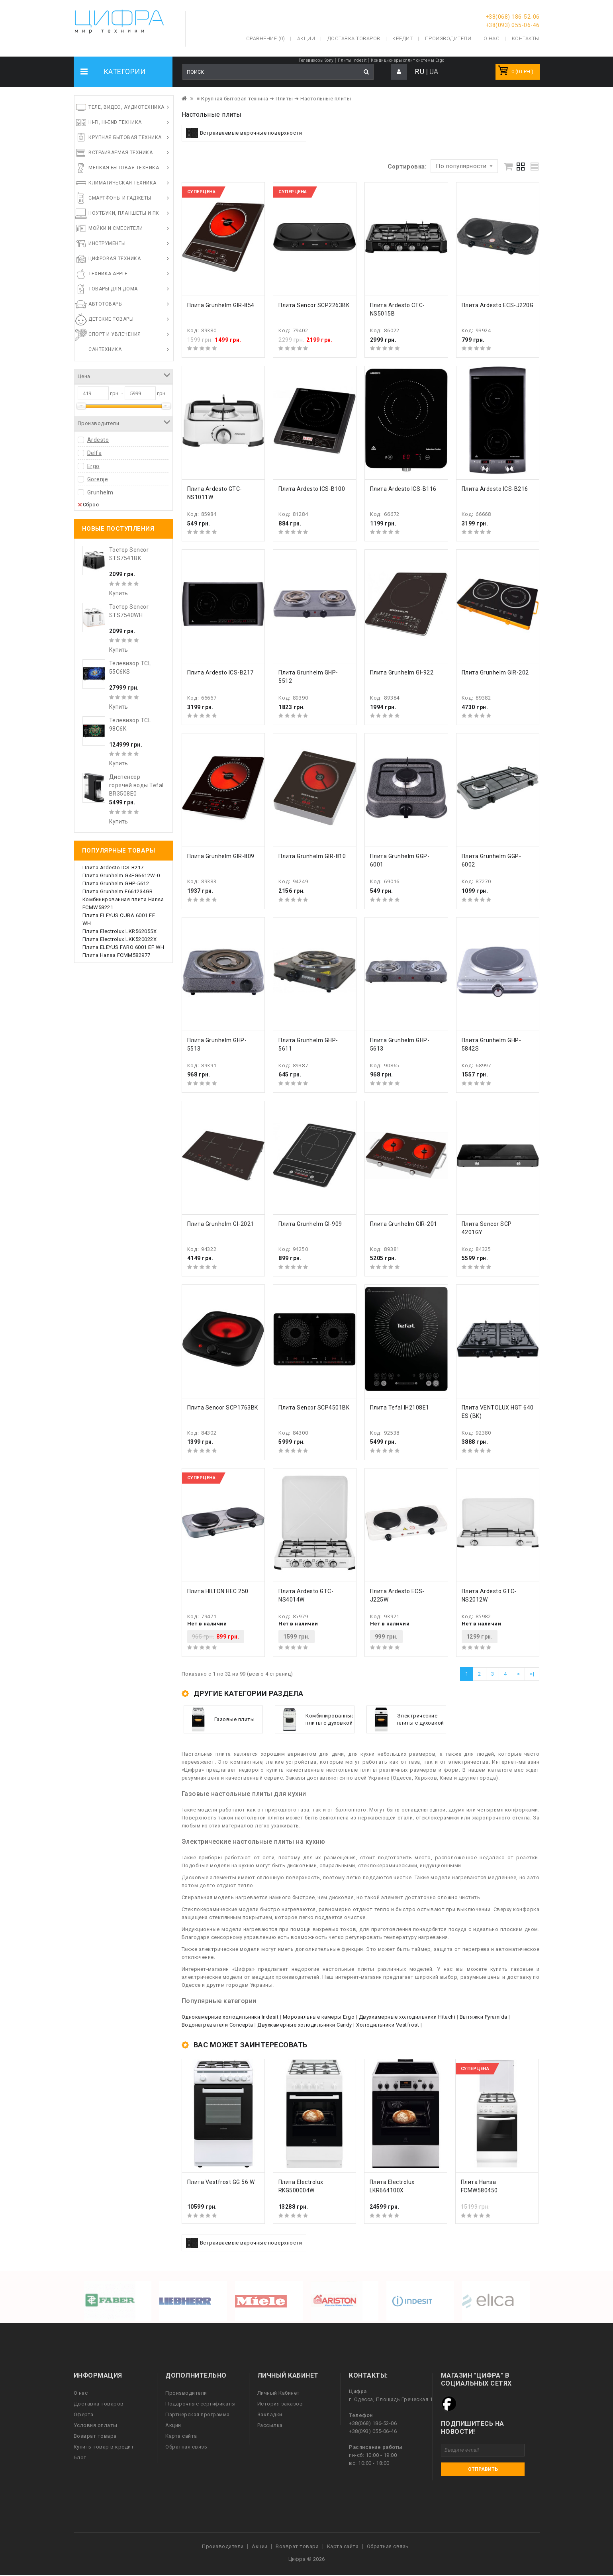 The image size is (613, 2576). Describe the element at coordinates (310, 1224) in the screenshot. I see `Плита Grunhelm GI-909` at that location.